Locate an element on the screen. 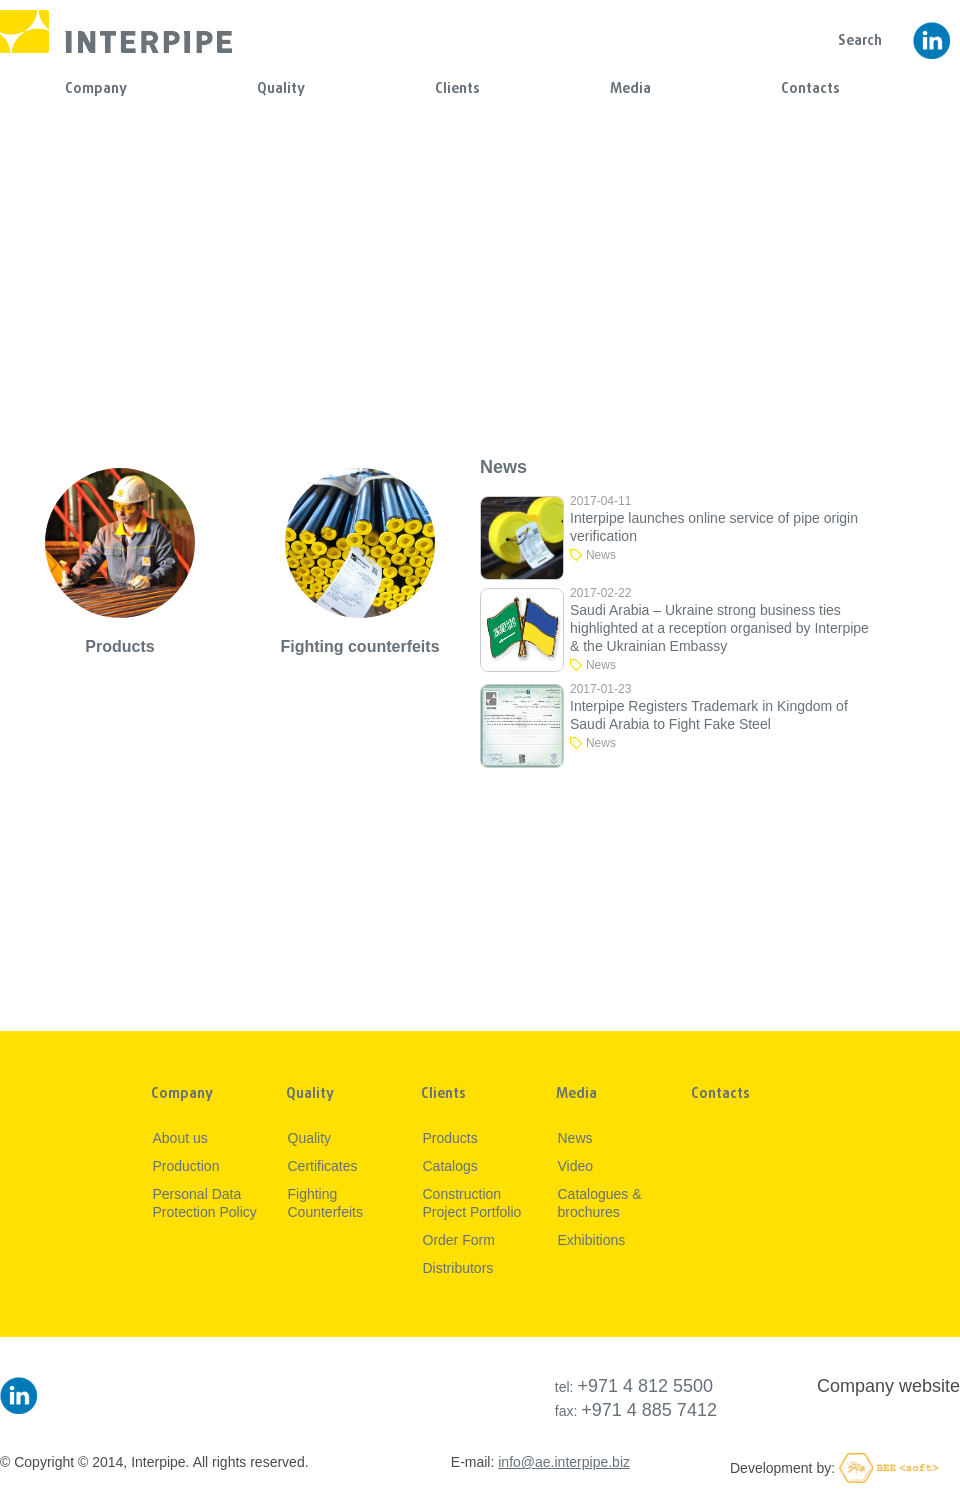  Distributors is located at coordinates (458, 1268).